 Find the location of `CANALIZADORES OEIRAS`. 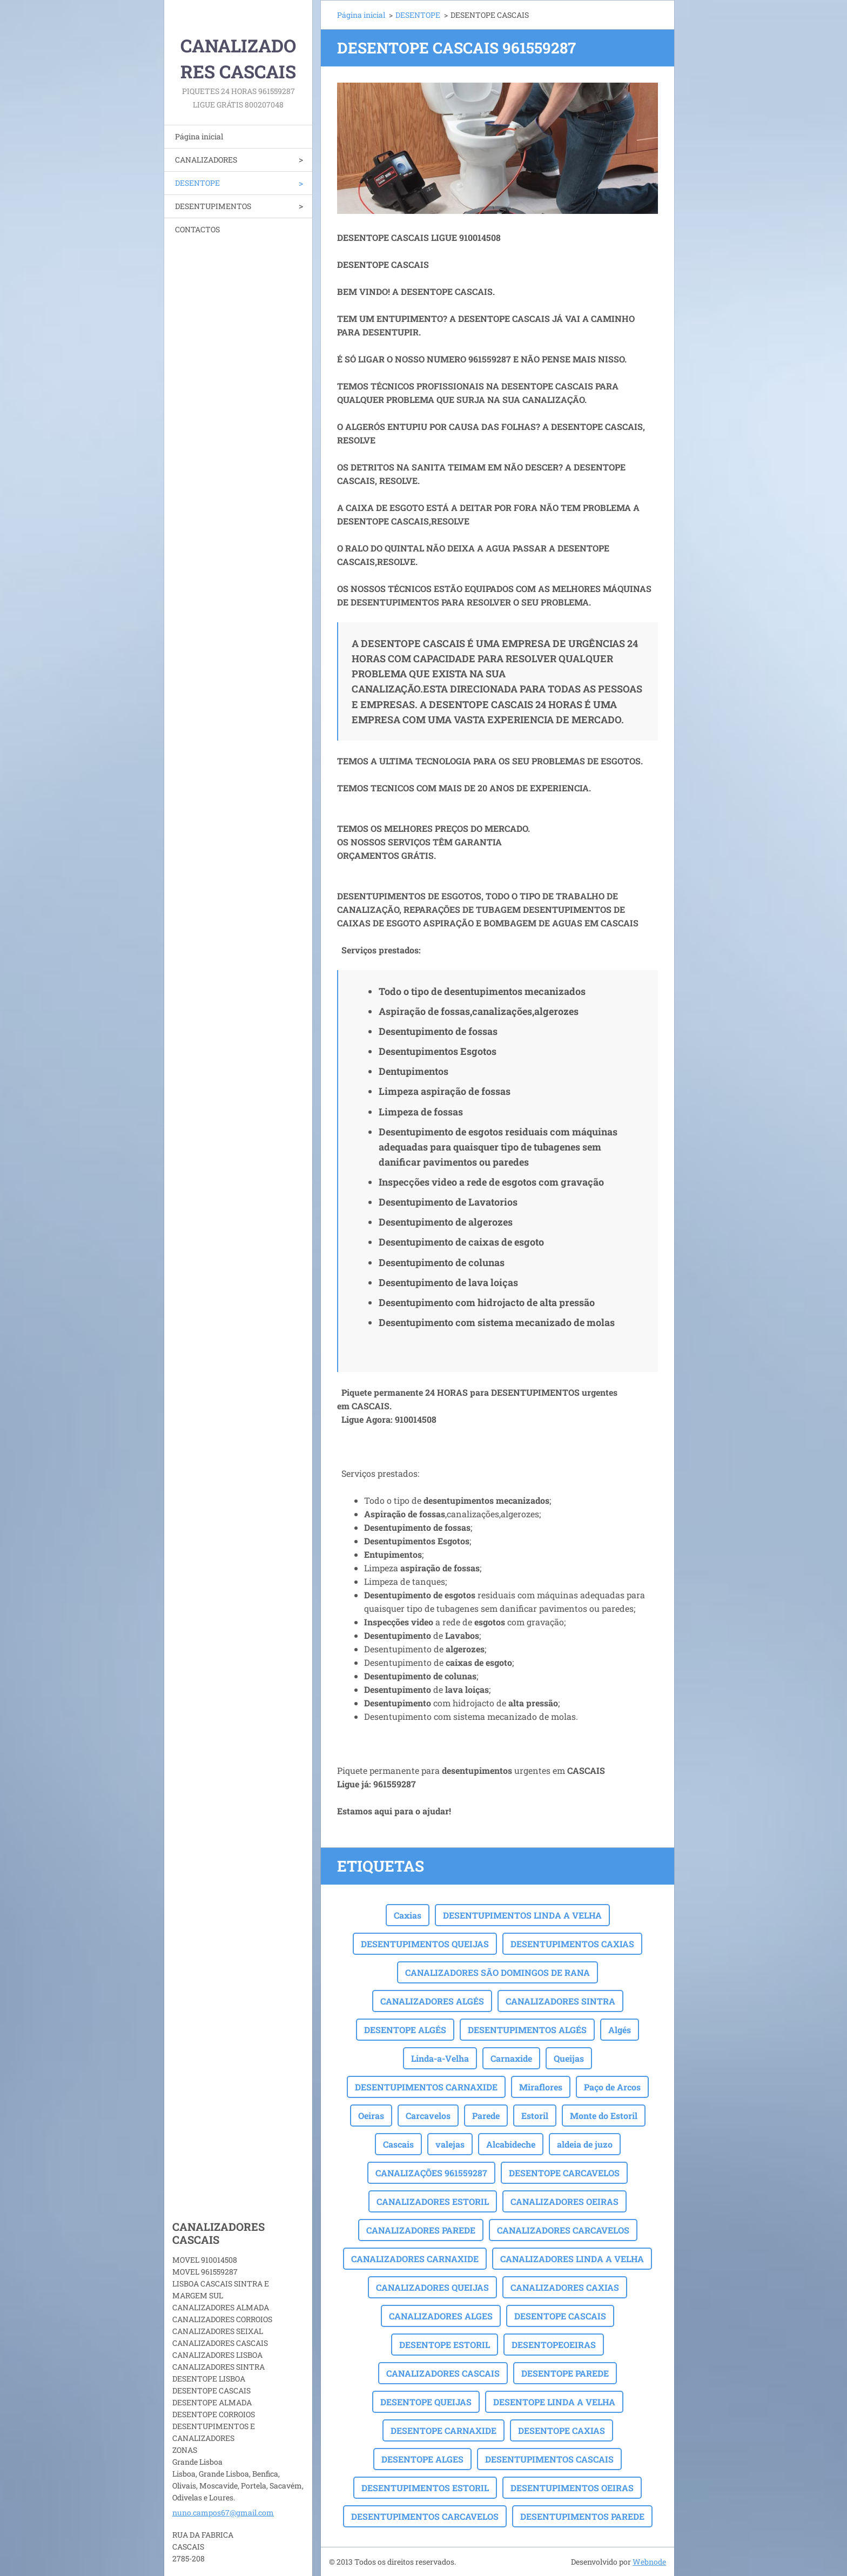

CANALIZADORES OEIRAS is located at coordinates (564, 2201).